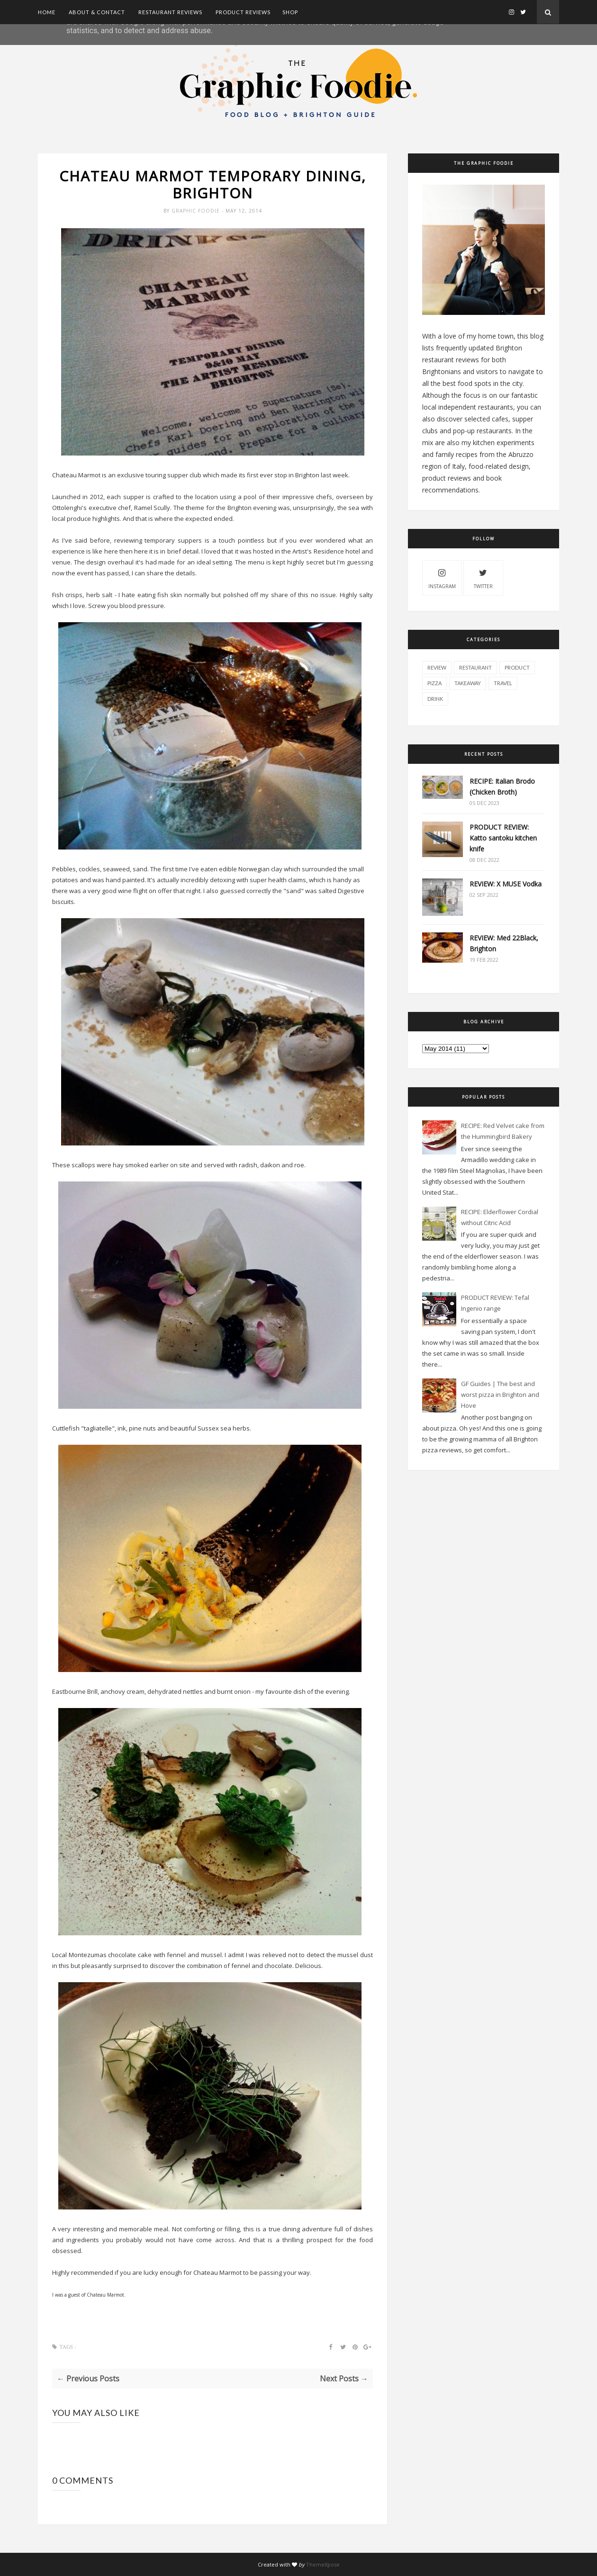  I want to click on PRODUCT REVIEW: Katto santoku kitchen knife, so click(503, 838).